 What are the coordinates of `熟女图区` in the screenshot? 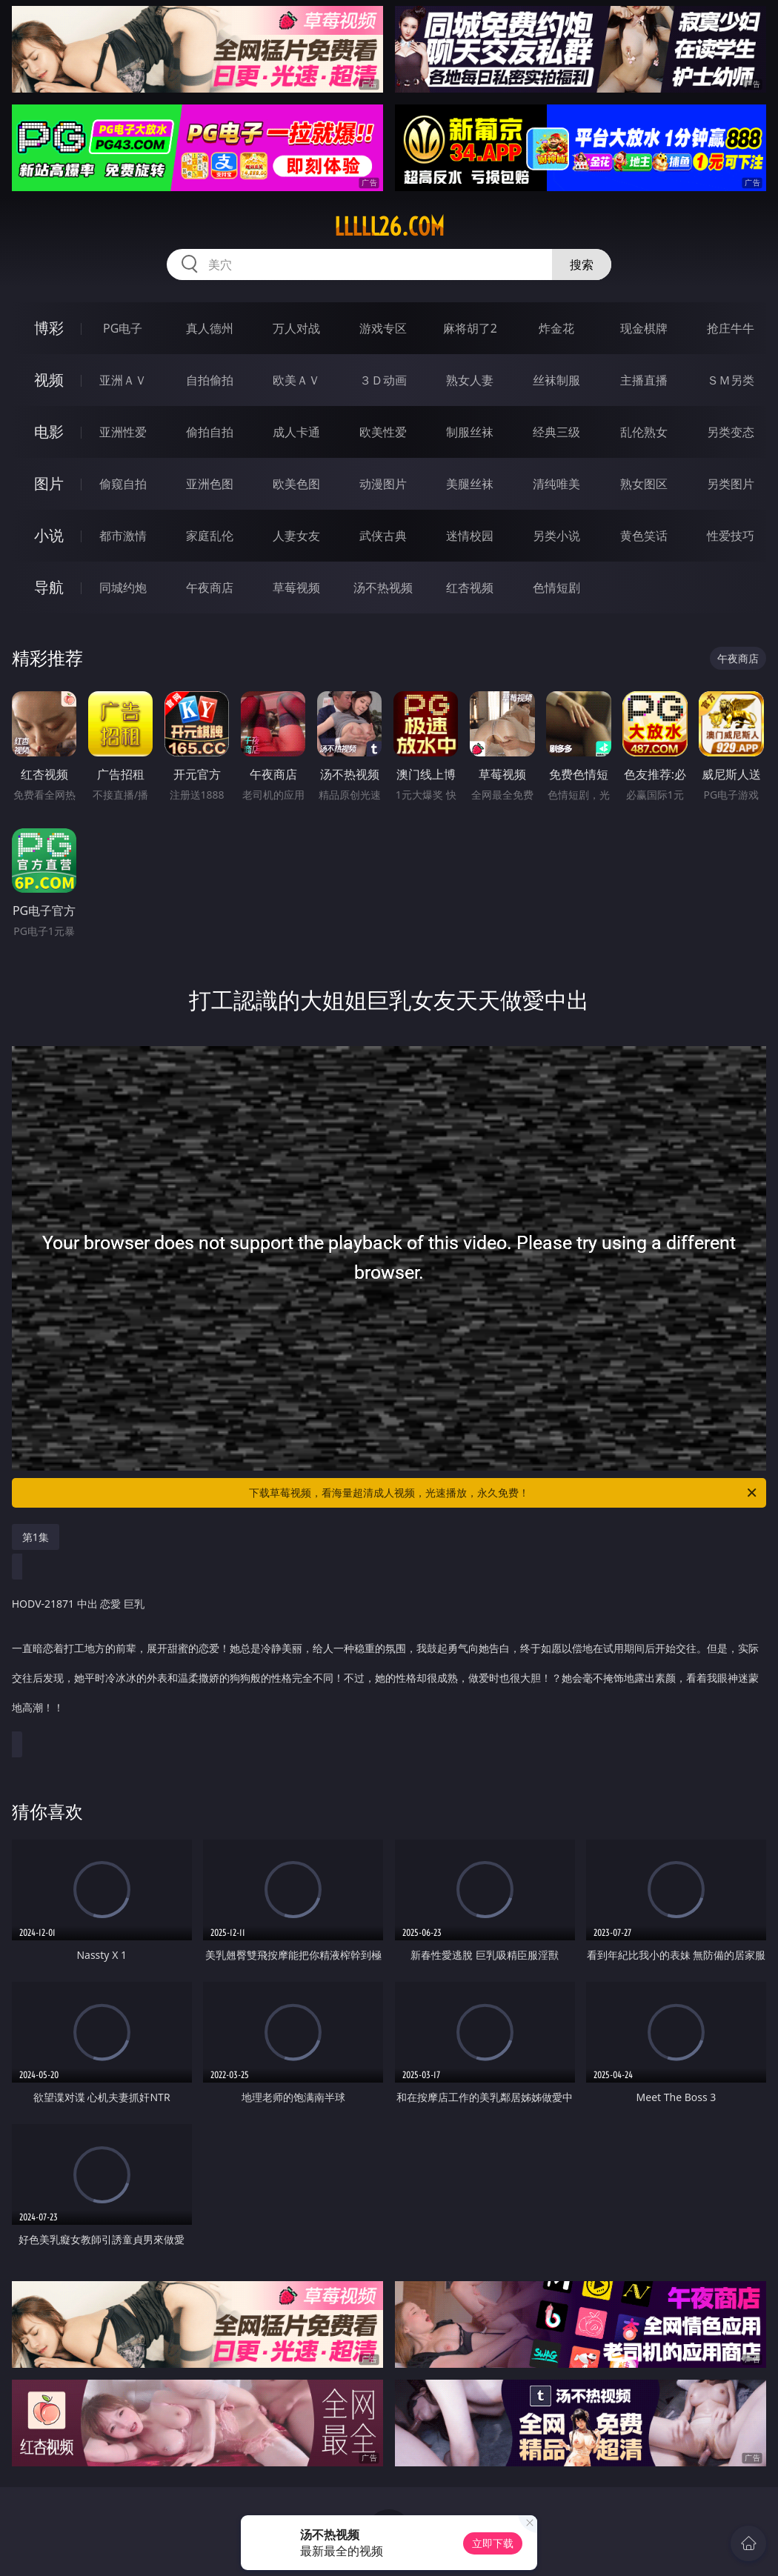 It's located at (644, 484).